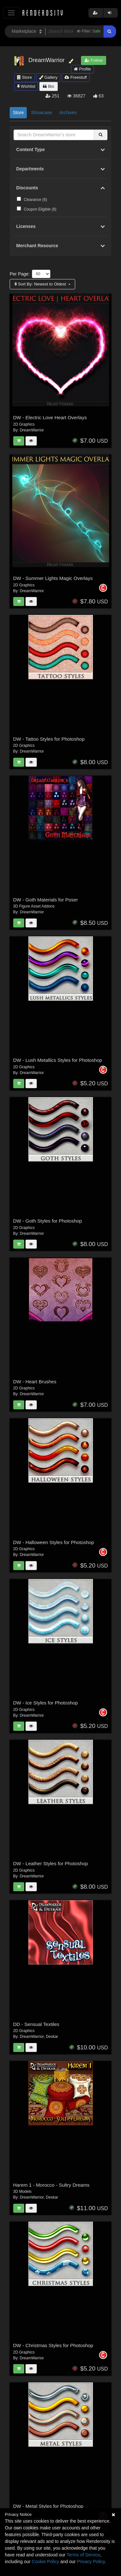 The height and width of the screenshot is (2576, 121). What do you see at coordinates (82, 69) in the screenshot?
I see `Profile` at bounding box center [82, 69].